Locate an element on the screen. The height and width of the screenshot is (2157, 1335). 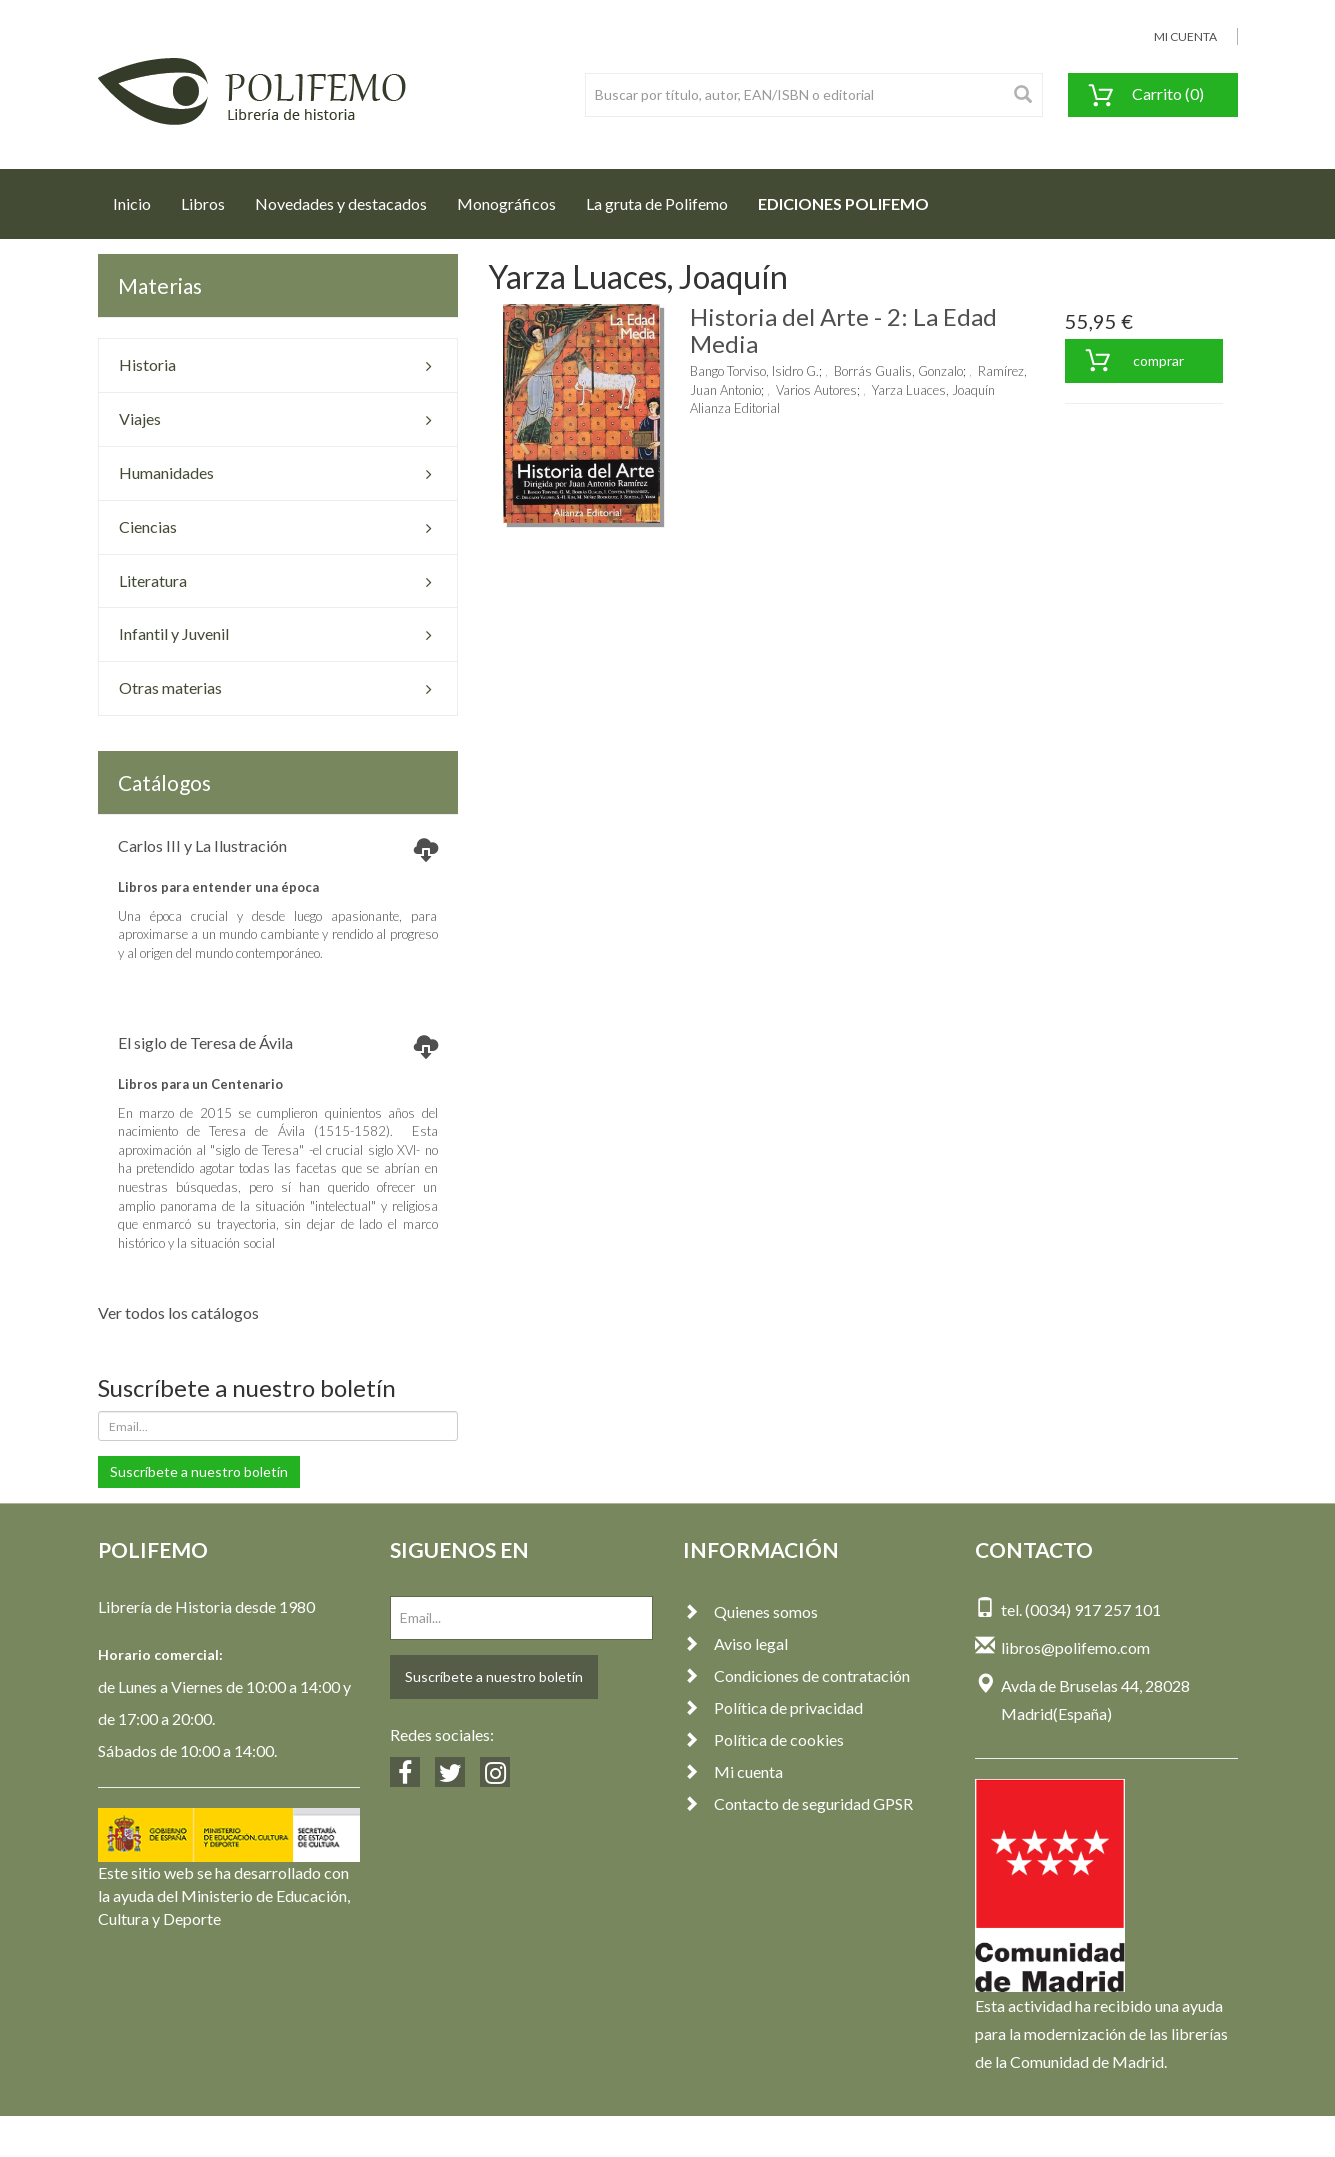
Historia del Arte - 2: La Edad Media is located at coordinates (843, 329).